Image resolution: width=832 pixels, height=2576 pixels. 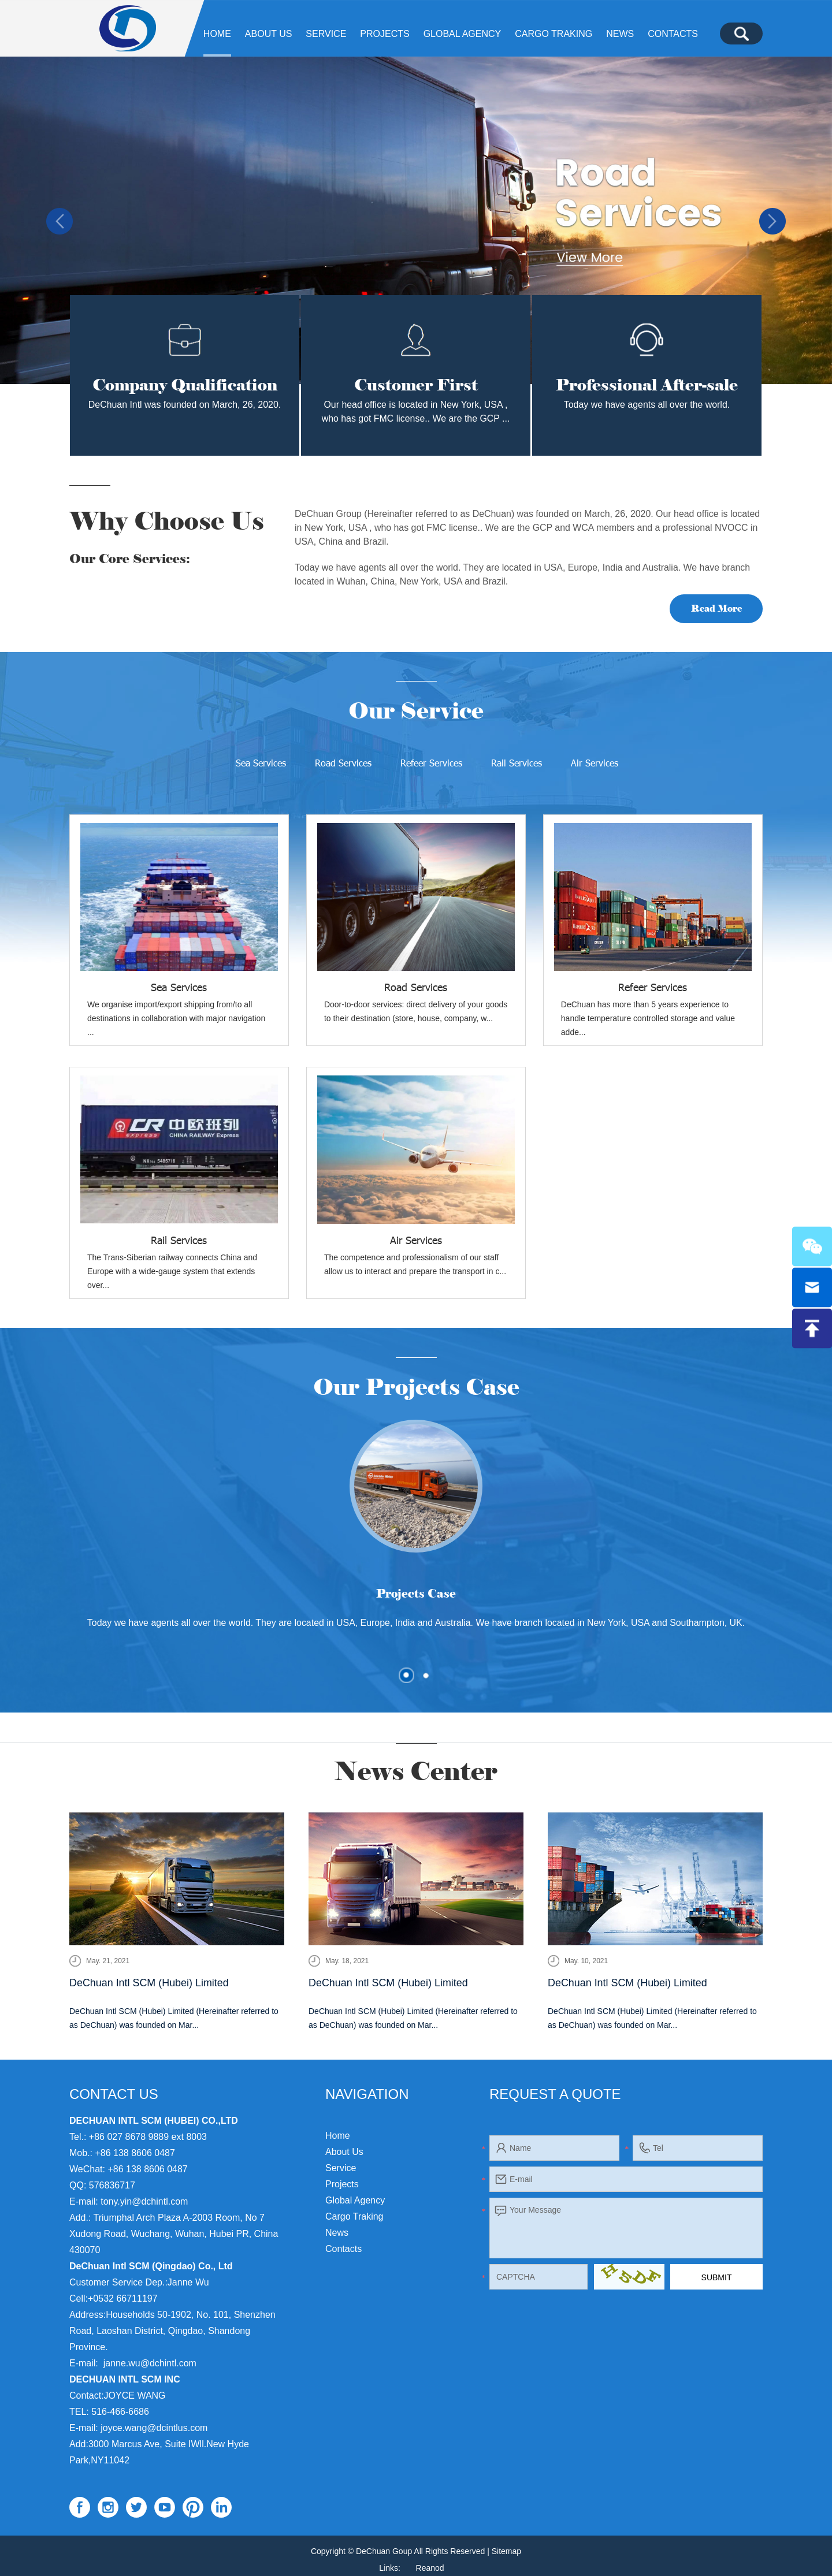 I want to click on The competence and professionalism of our staff allow us to interact and prepare the transport in c..., so click(x=415, y=1264).